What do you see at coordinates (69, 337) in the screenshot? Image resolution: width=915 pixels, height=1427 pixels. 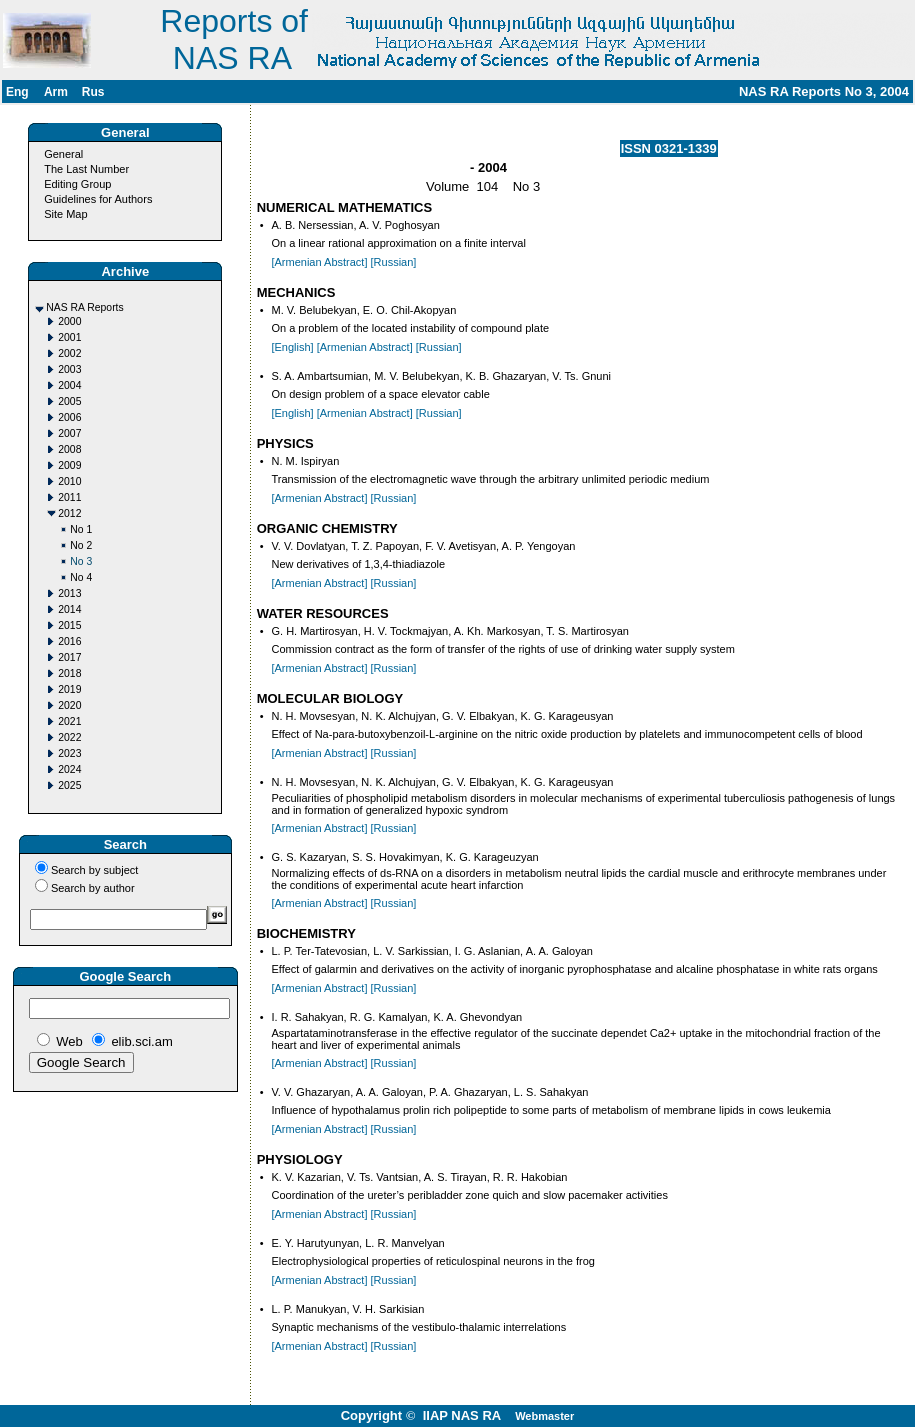 I see `2001` at bounding box center [69, 337].